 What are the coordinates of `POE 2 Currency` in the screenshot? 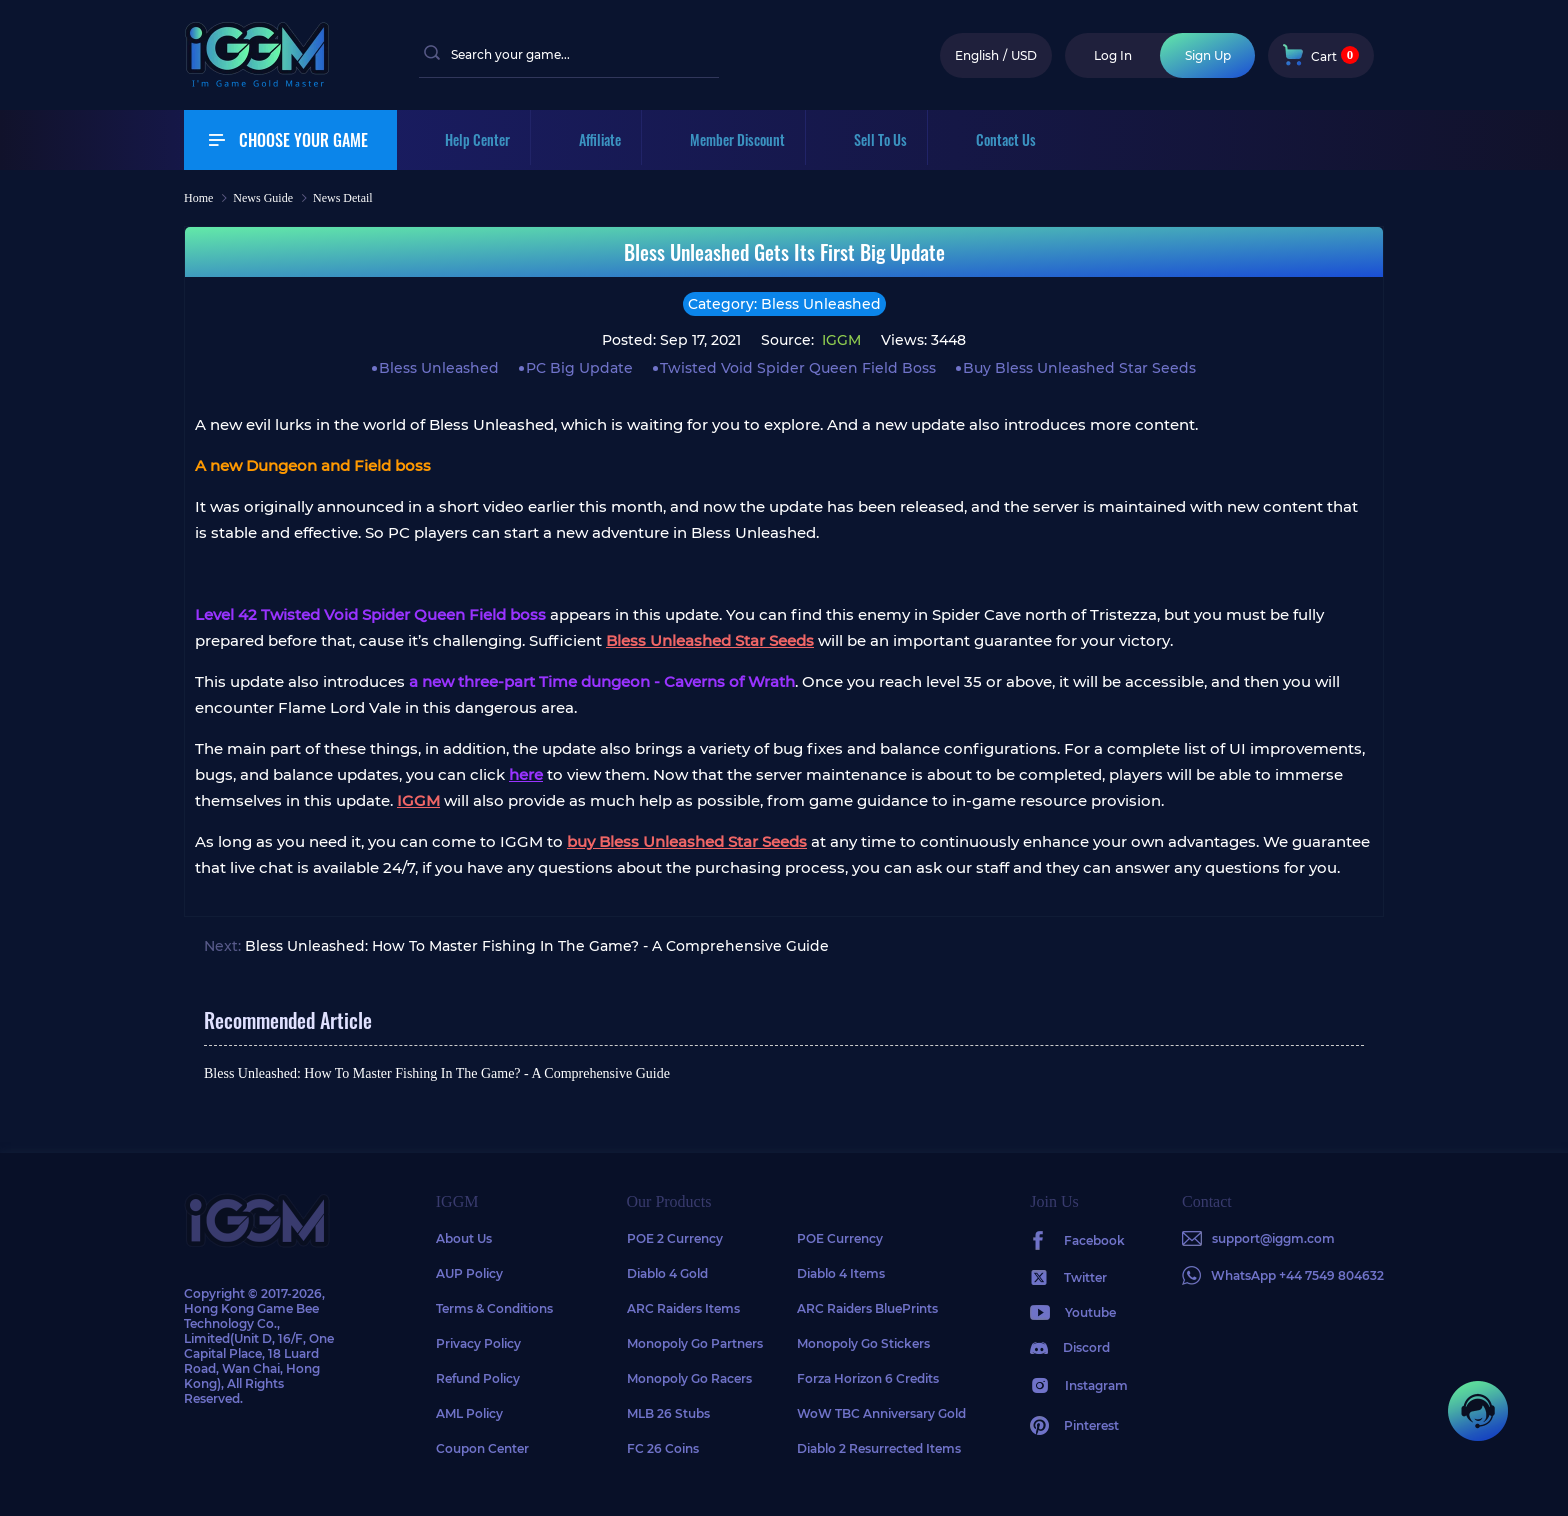 It's located at (675, 1238).